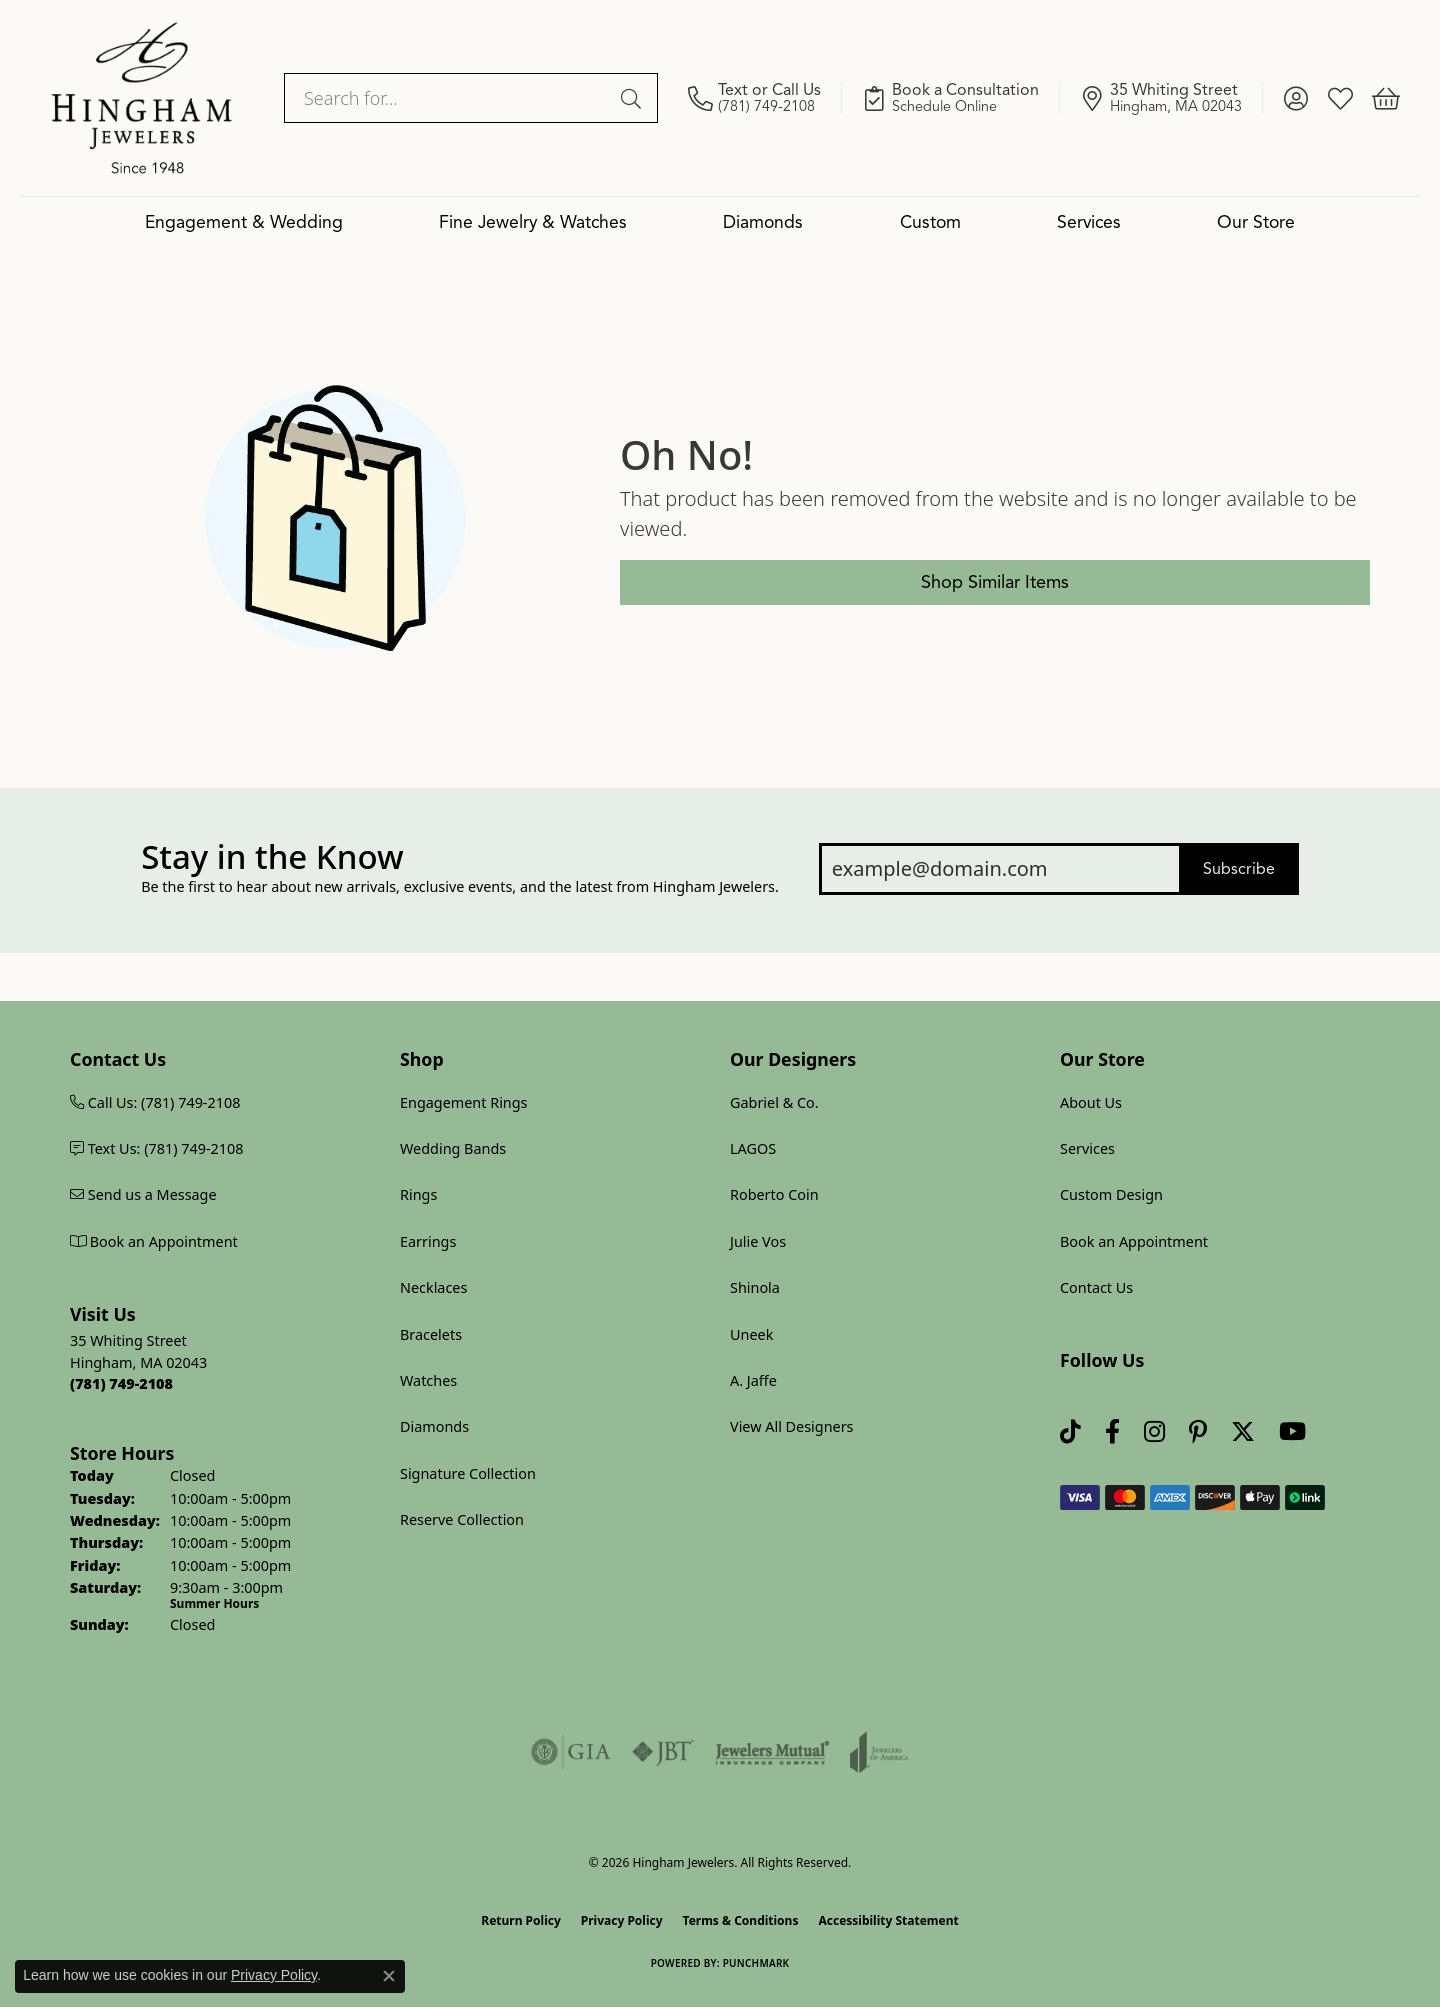 The width and height of the screenshot is (1440, 2008). Describe the element at coordinates (142, 98) in the screenshot. I see `[Hingham Jewelers logo - Go to homepage]` at that location.